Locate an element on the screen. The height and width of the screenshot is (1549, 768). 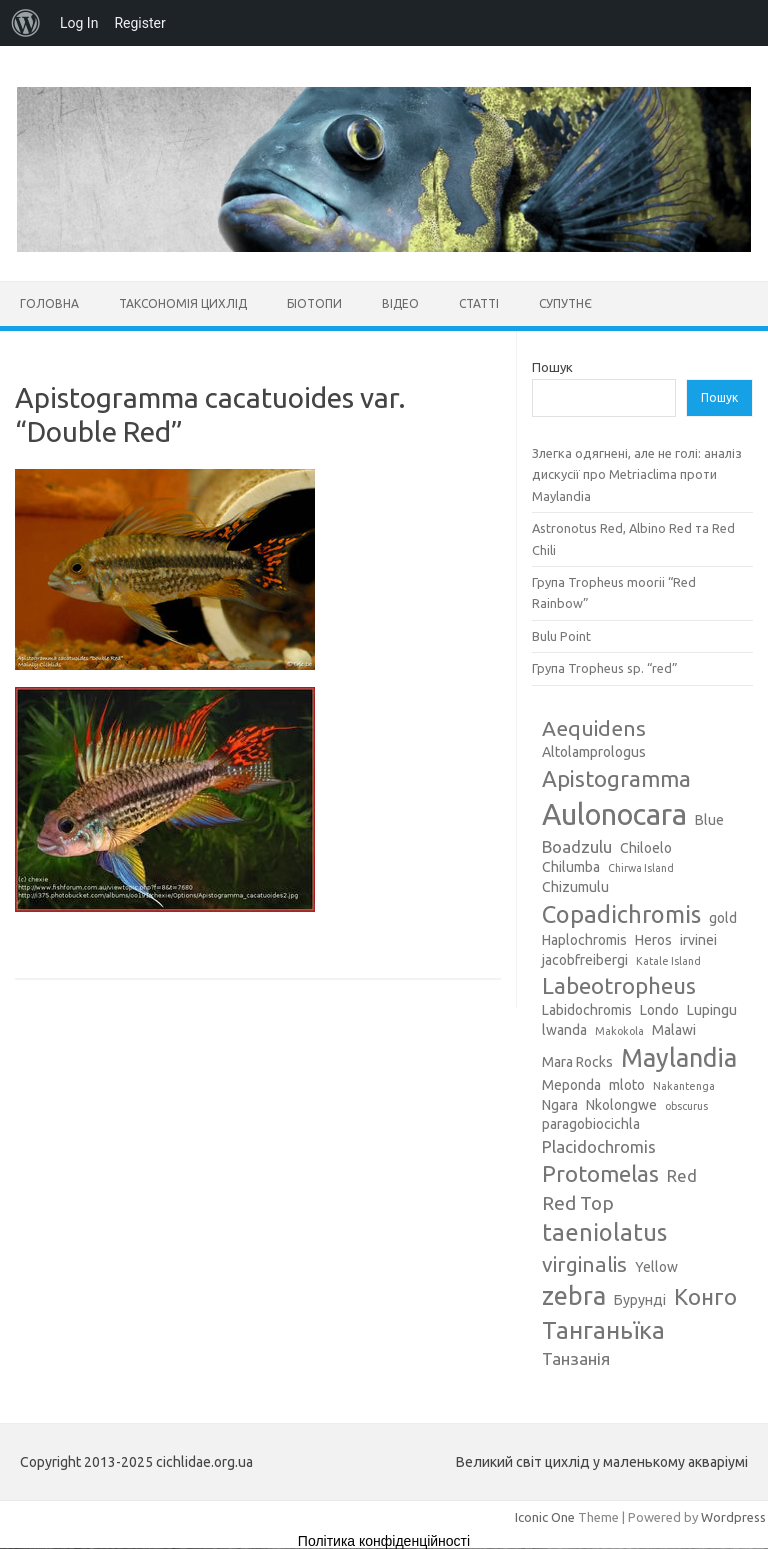
Chiloelo [Chiloelo (3 елементи)] is located at coordinates (646, 848).